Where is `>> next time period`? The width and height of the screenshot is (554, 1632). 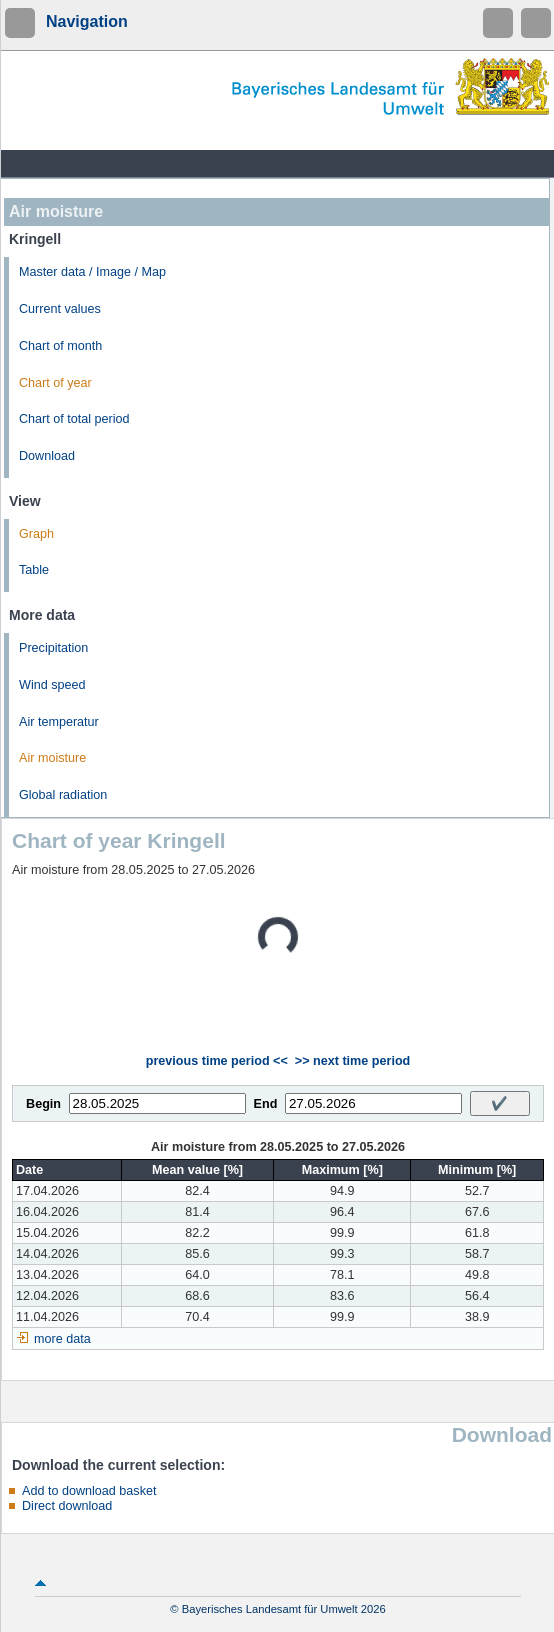 >> next time period is located at coordinates (352, 1061).